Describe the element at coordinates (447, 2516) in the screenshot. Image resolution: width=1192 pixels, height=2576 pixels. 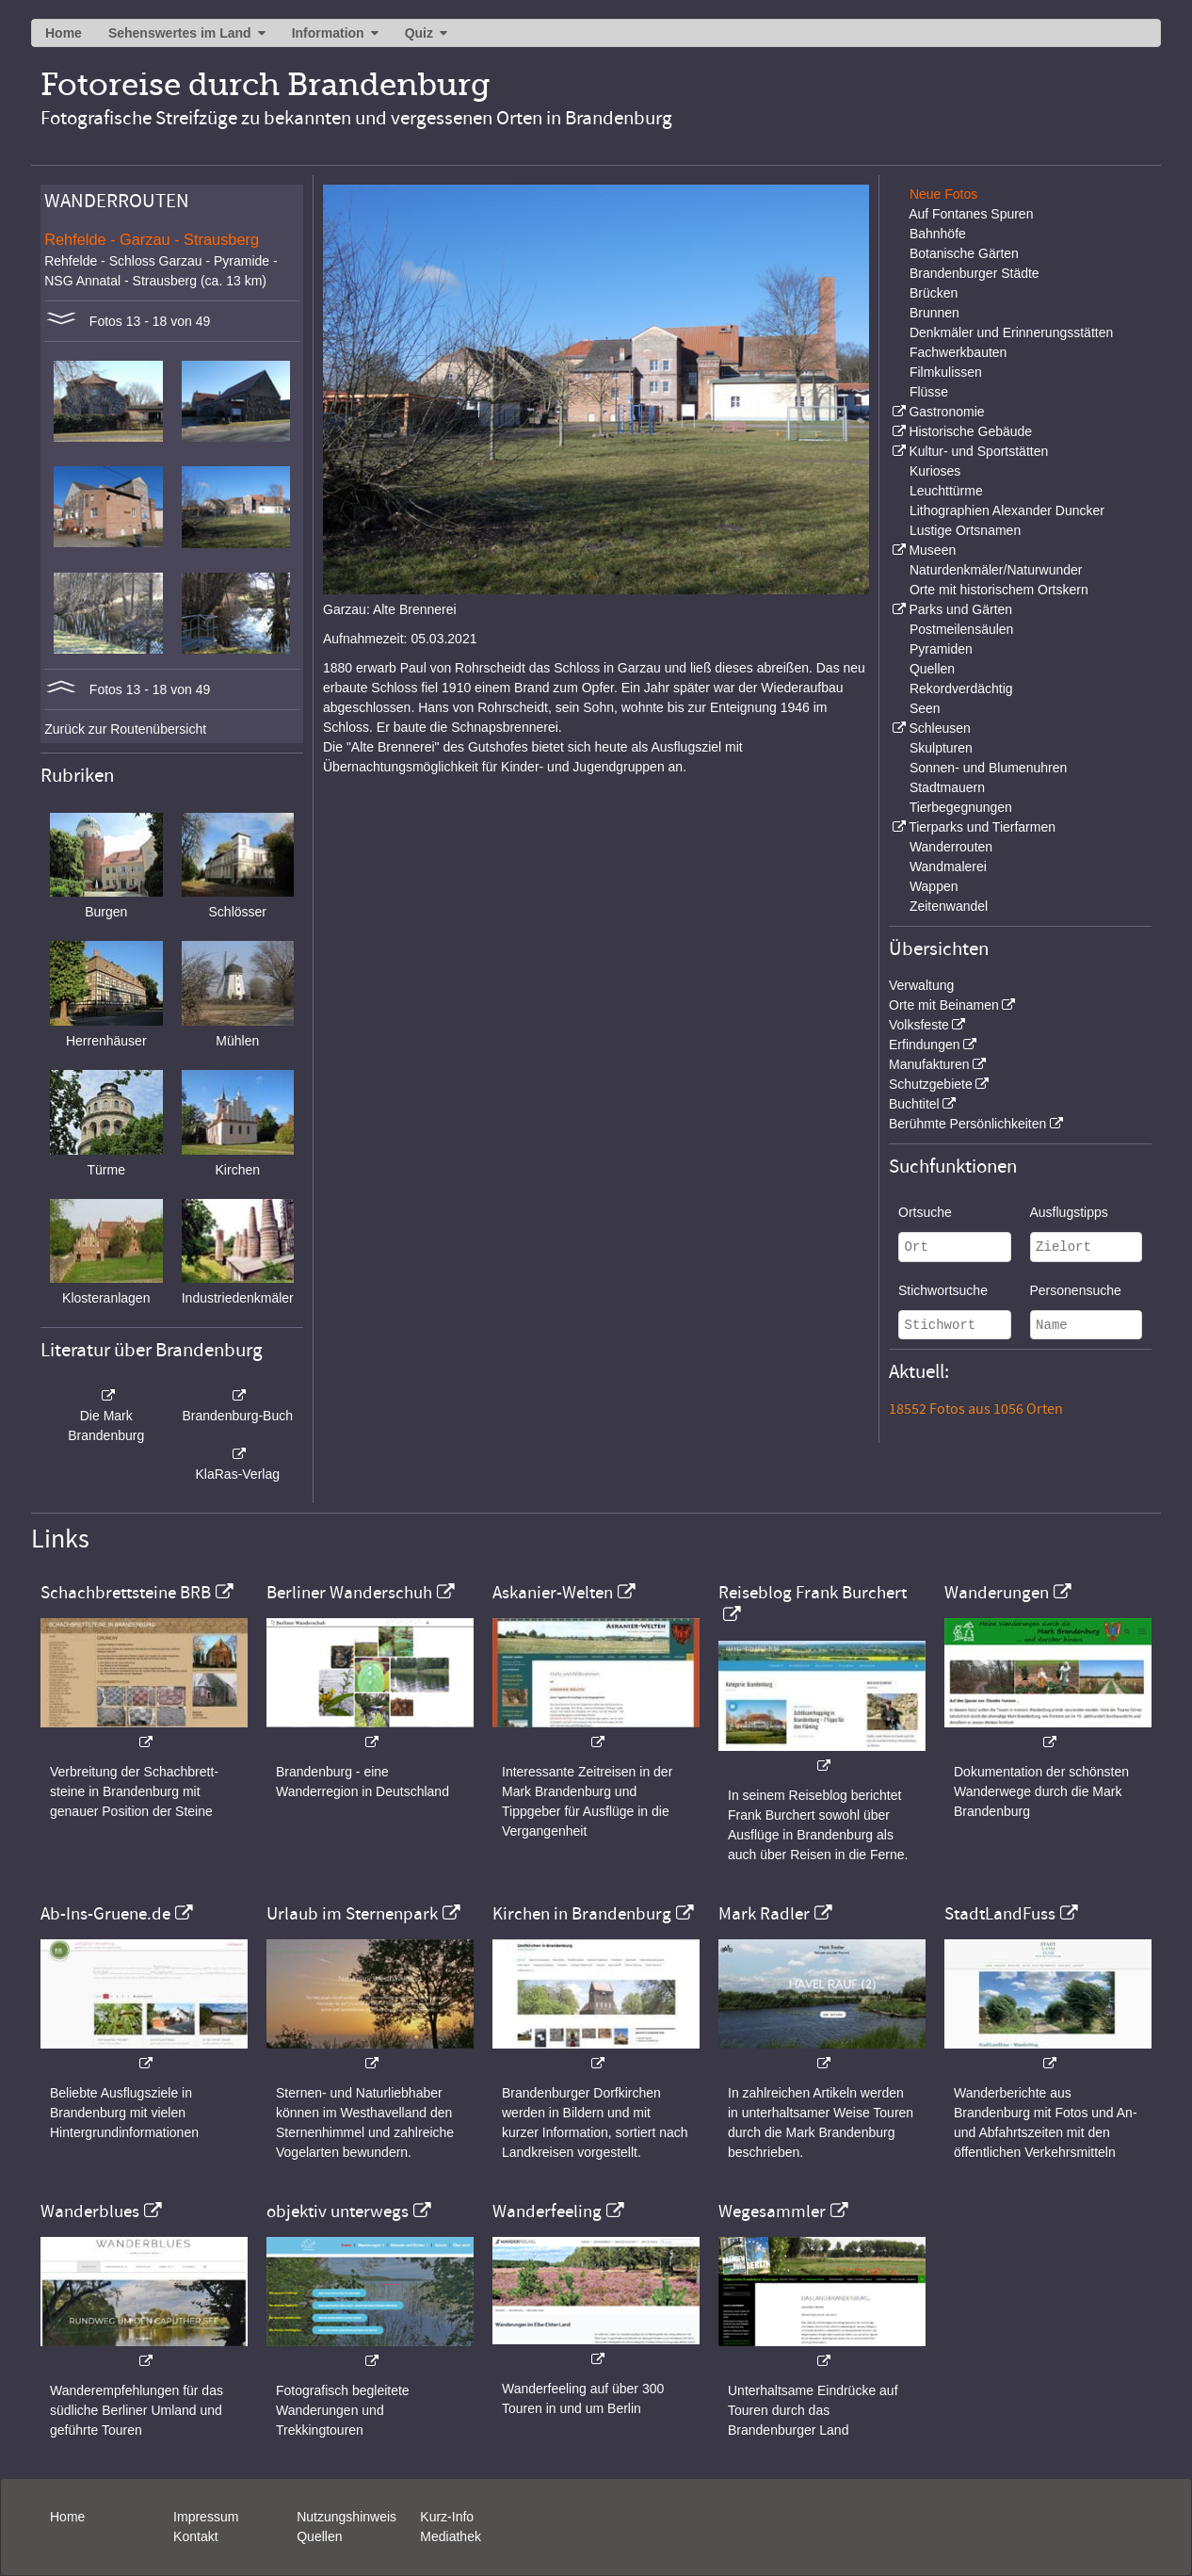
I see `Kurz-Info` at that location.